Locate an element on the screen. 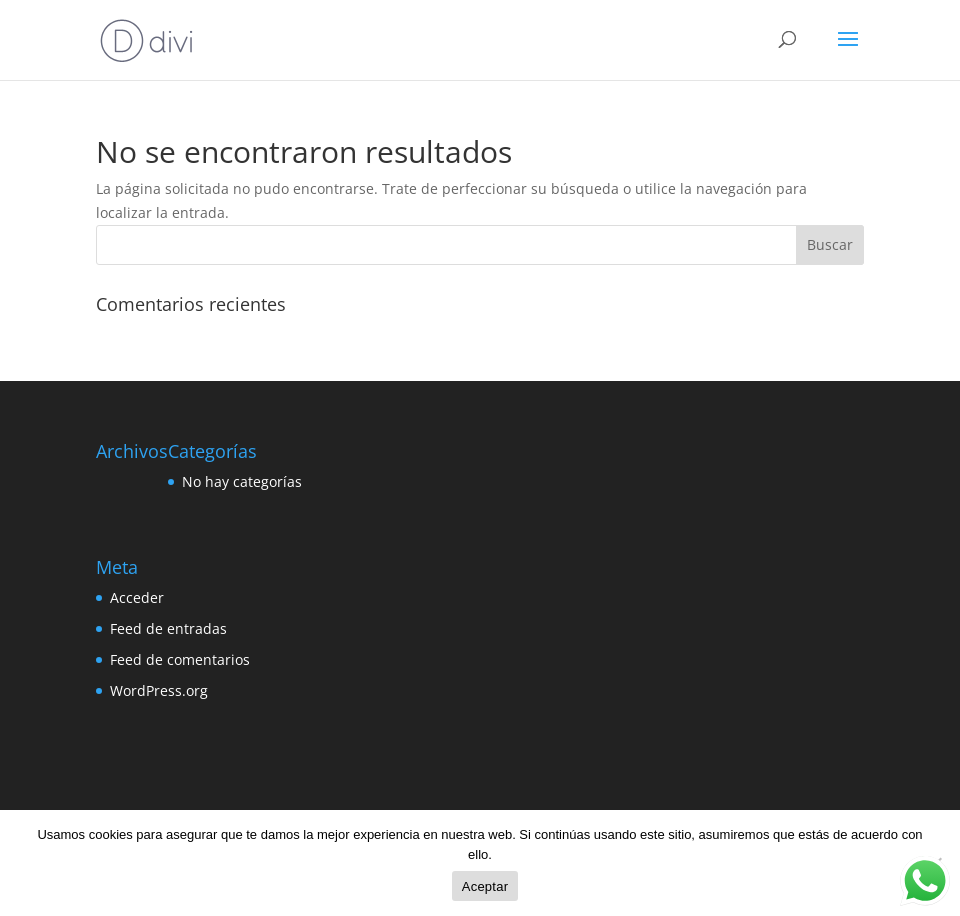 The width and height of the screenshot is (960, 916). Feed de entradas is located at coordinates (168, 628).